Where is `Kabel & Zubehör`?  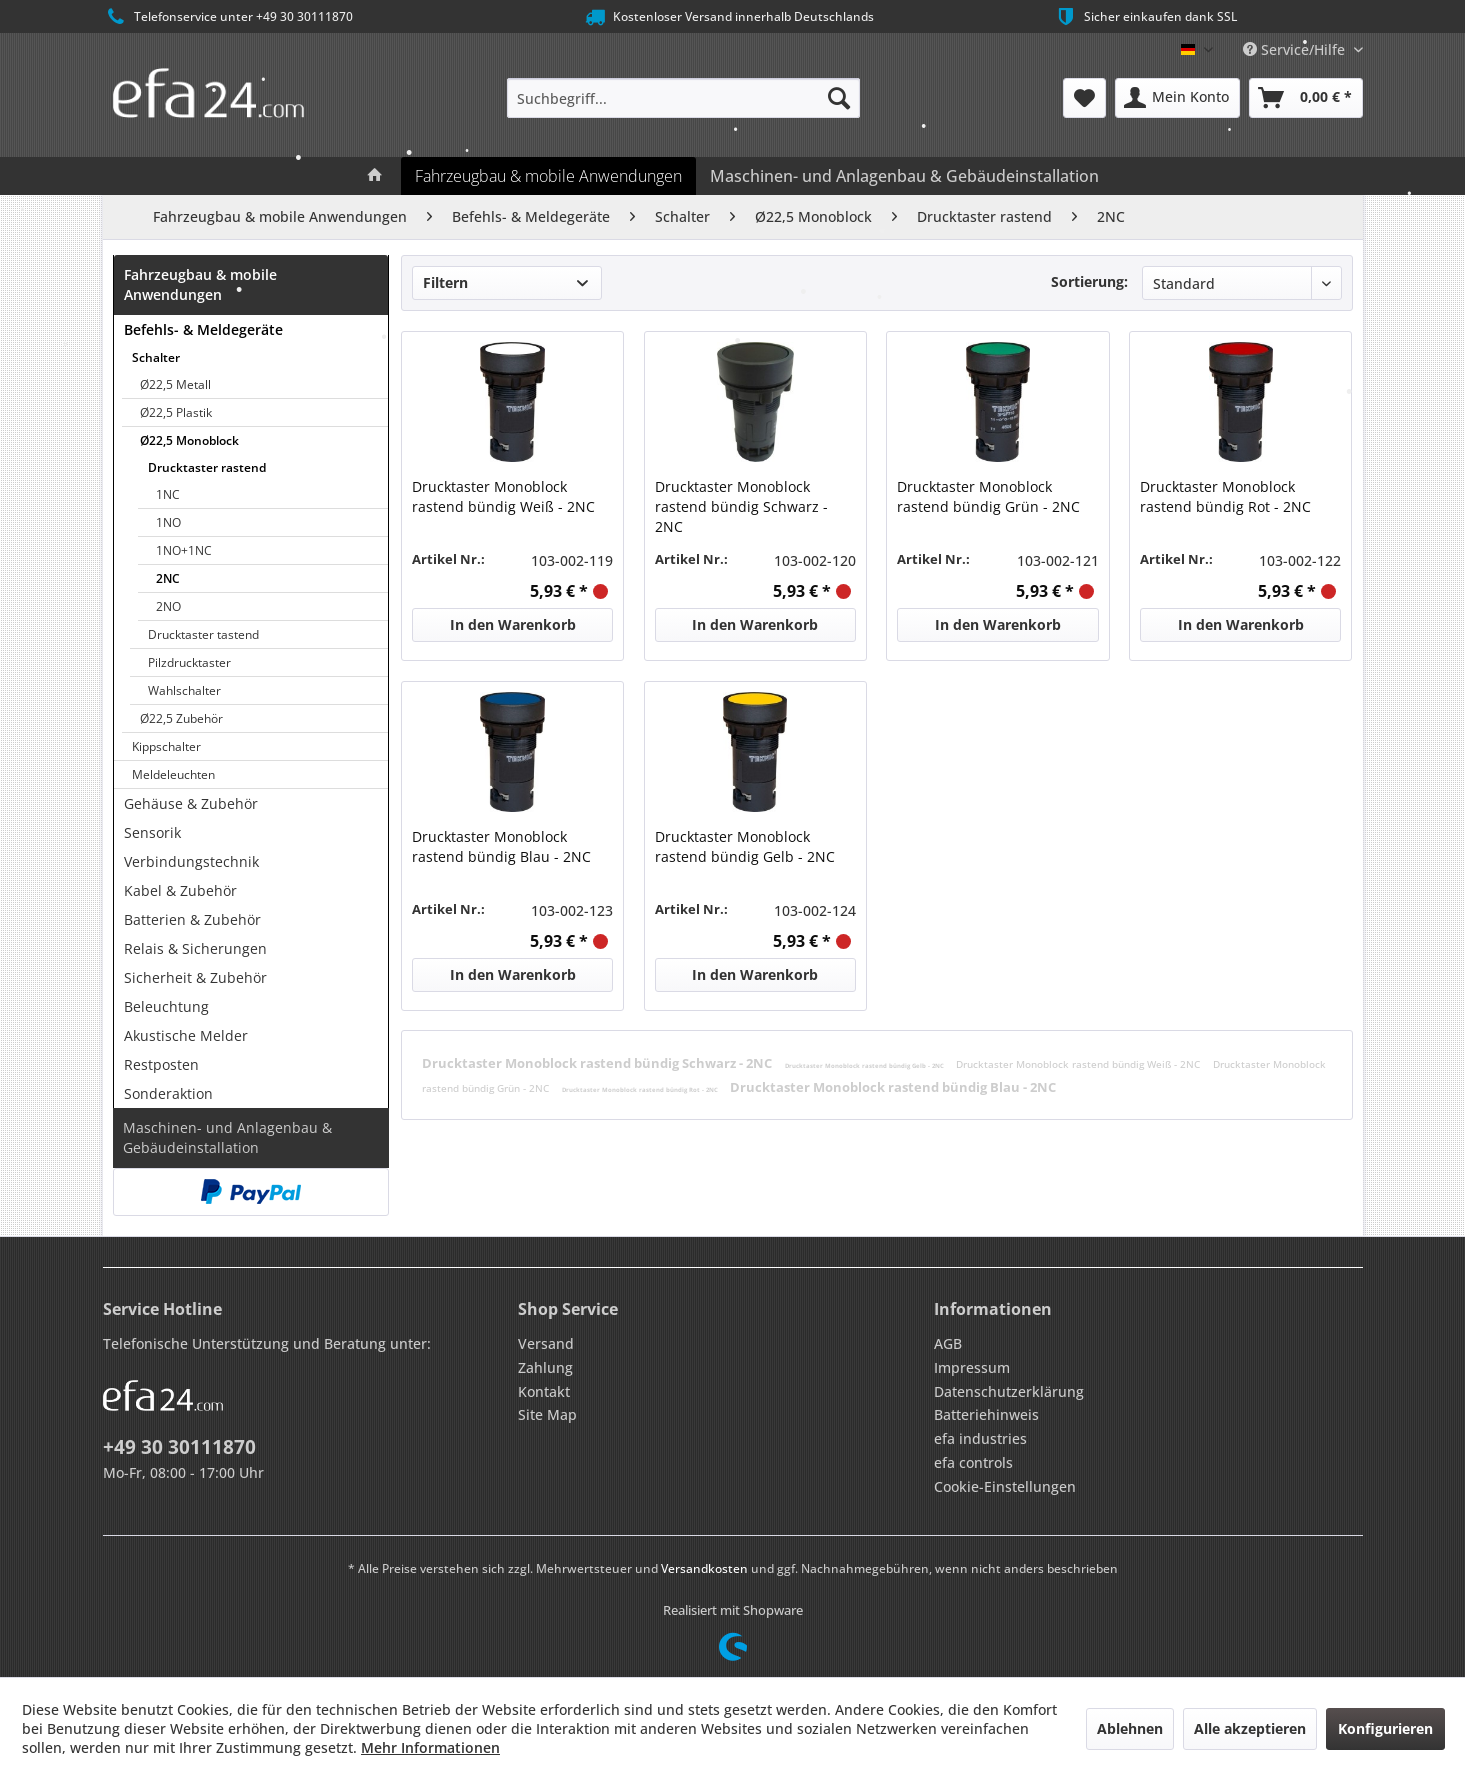
Kabel & Zubehör is located at coordinates (180, 890).